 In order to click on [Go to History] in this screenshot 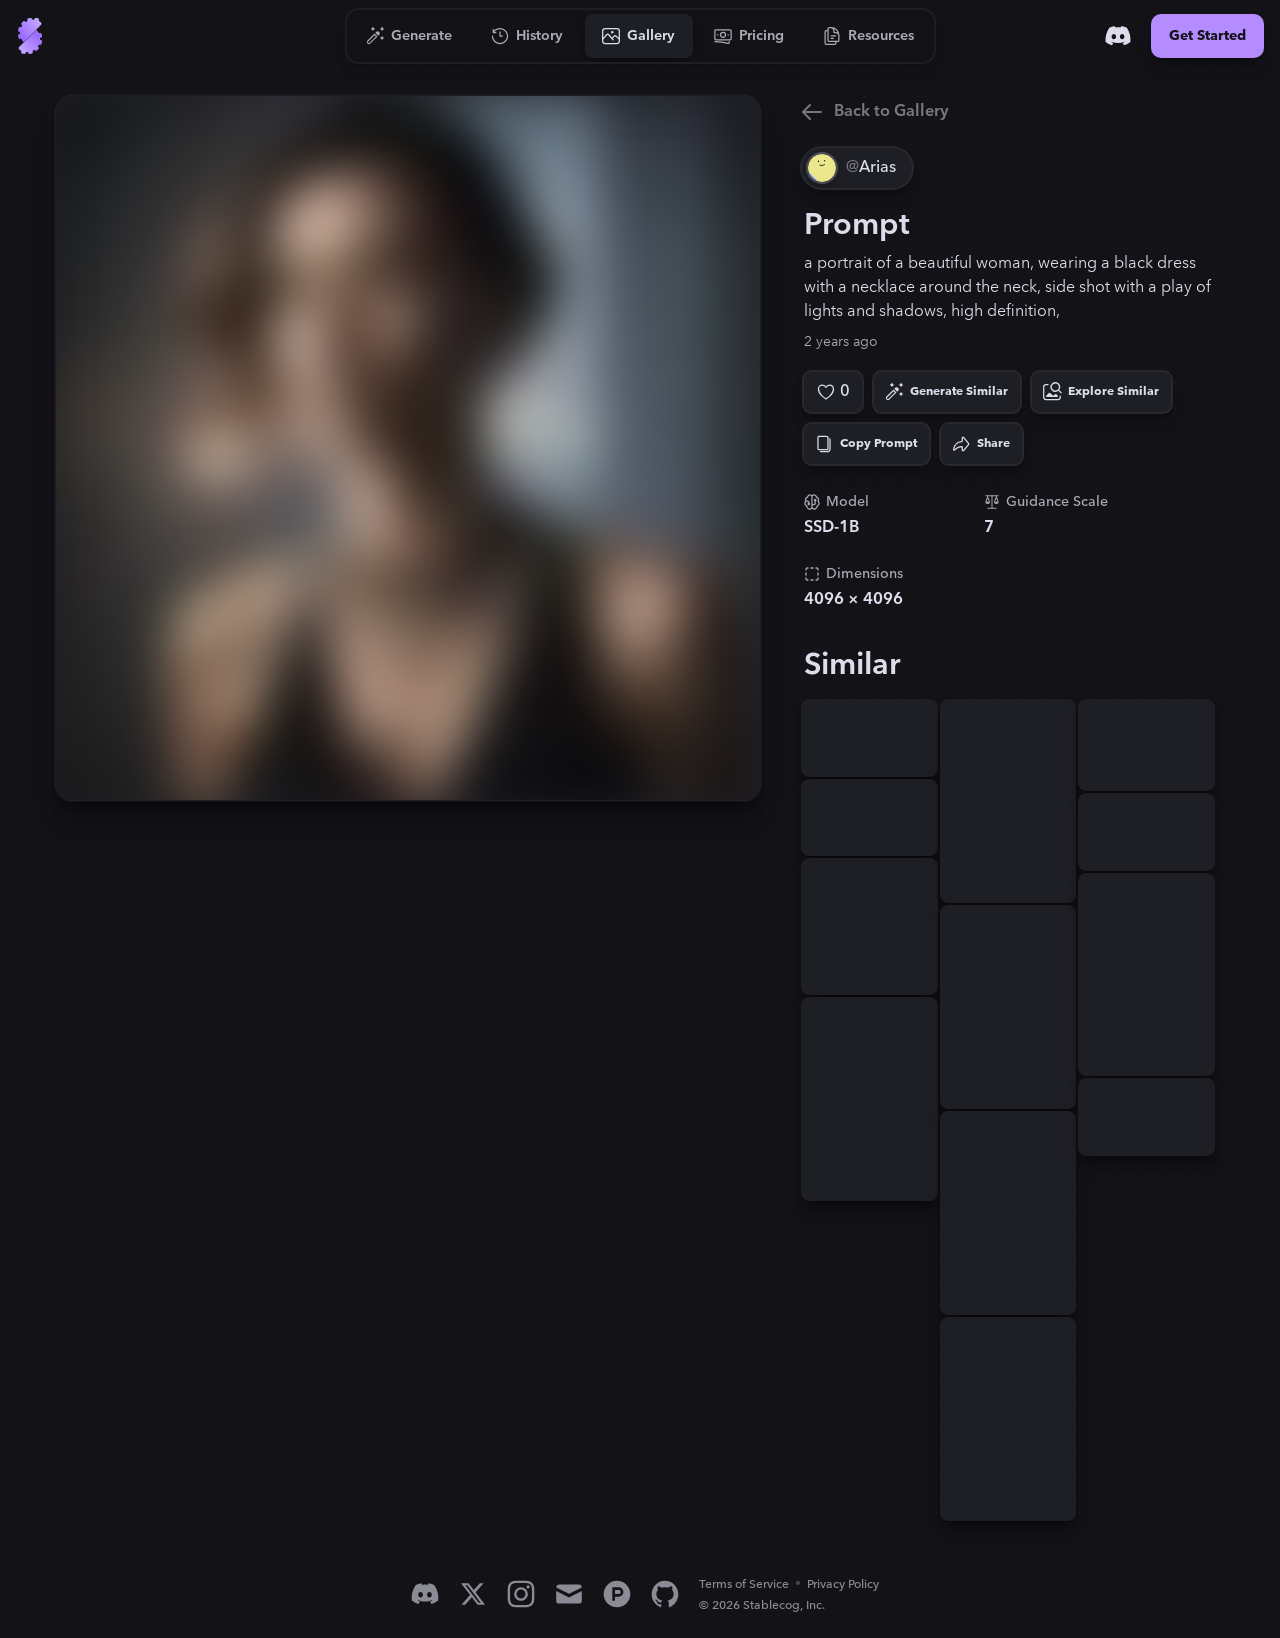, I will do `click(527, 36)`.